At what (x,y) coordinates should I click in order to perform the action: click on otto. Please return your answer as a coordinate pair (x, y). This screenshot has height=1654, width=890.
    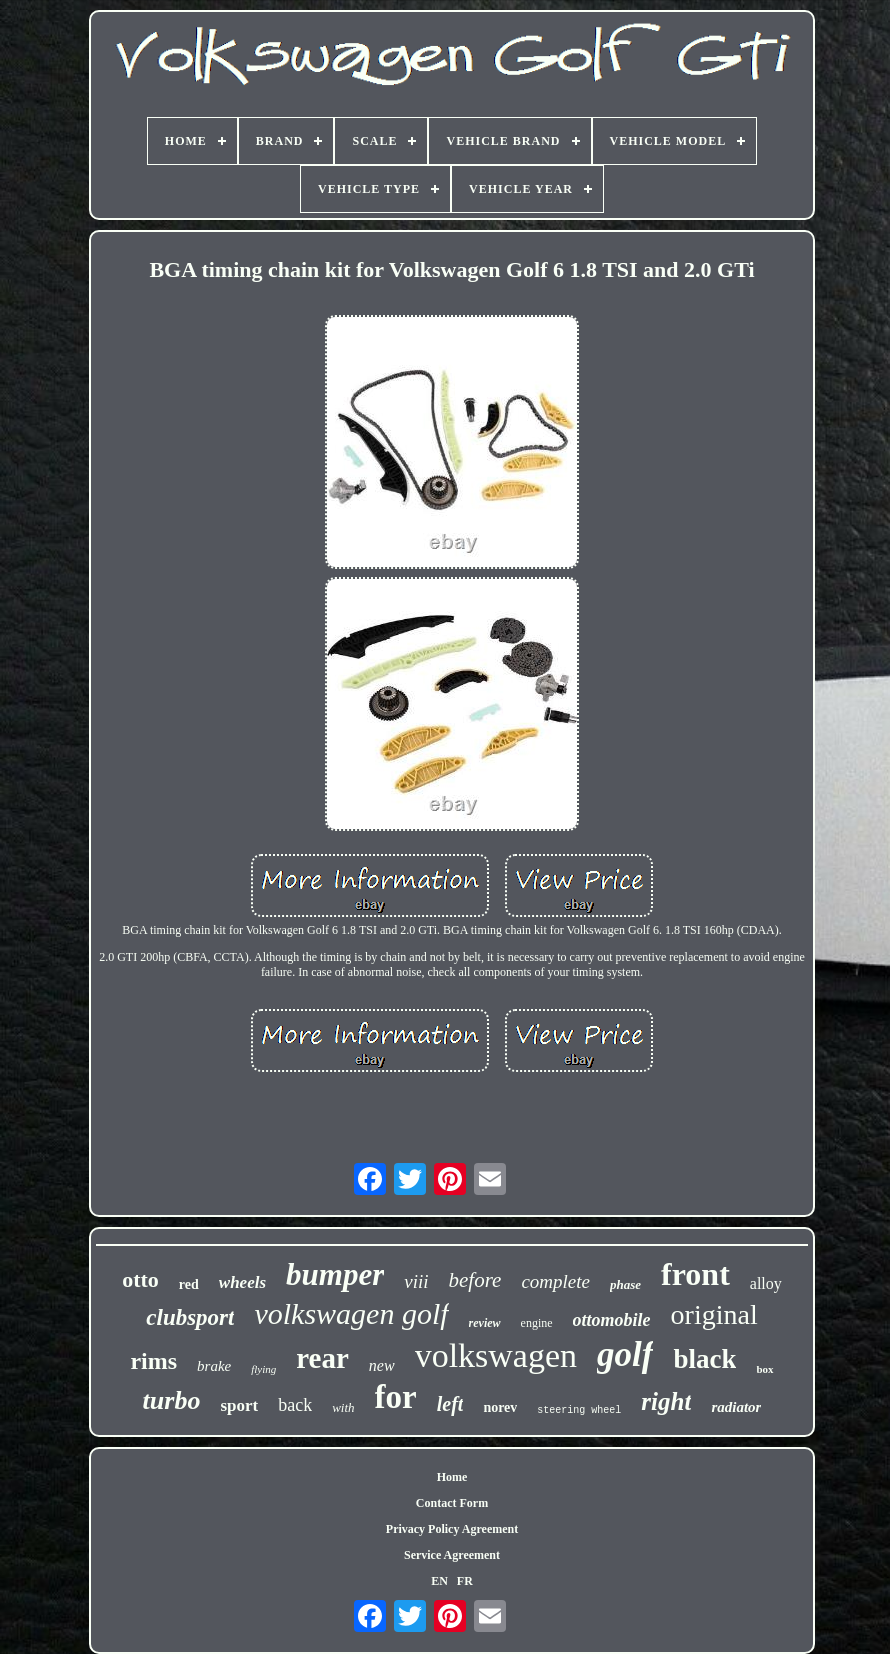
    Looking at the image, I should click on (140, 1279).